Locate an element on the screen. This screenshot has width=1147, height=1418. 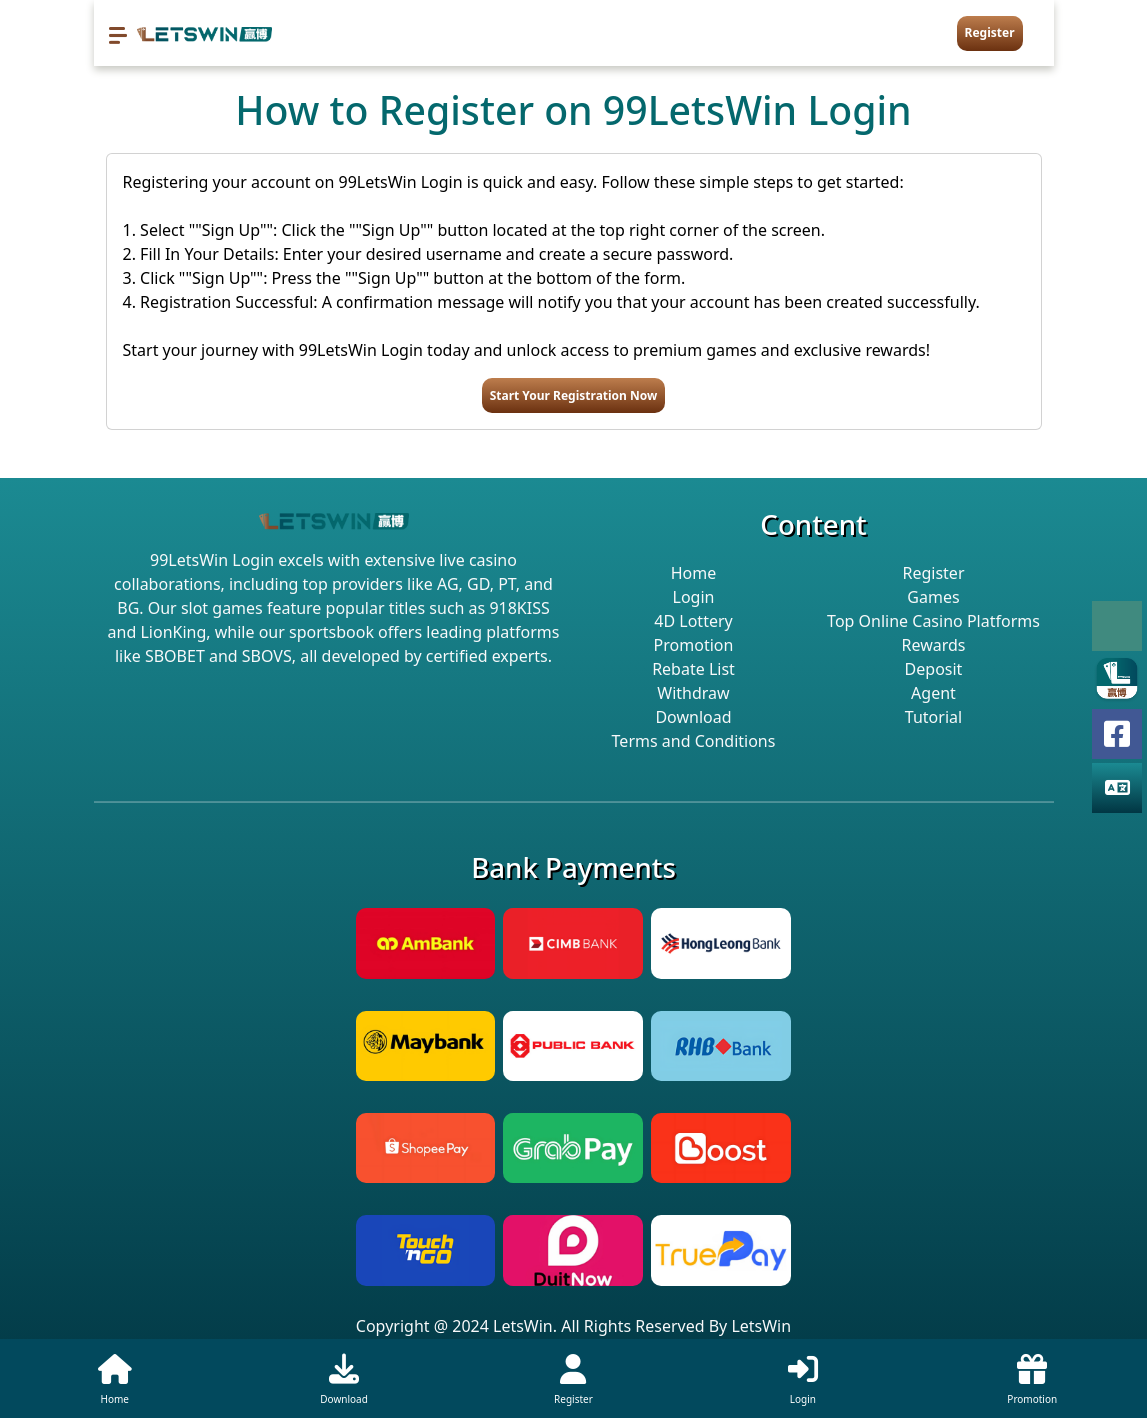
Withdraw is located at coordinates (693, 693).